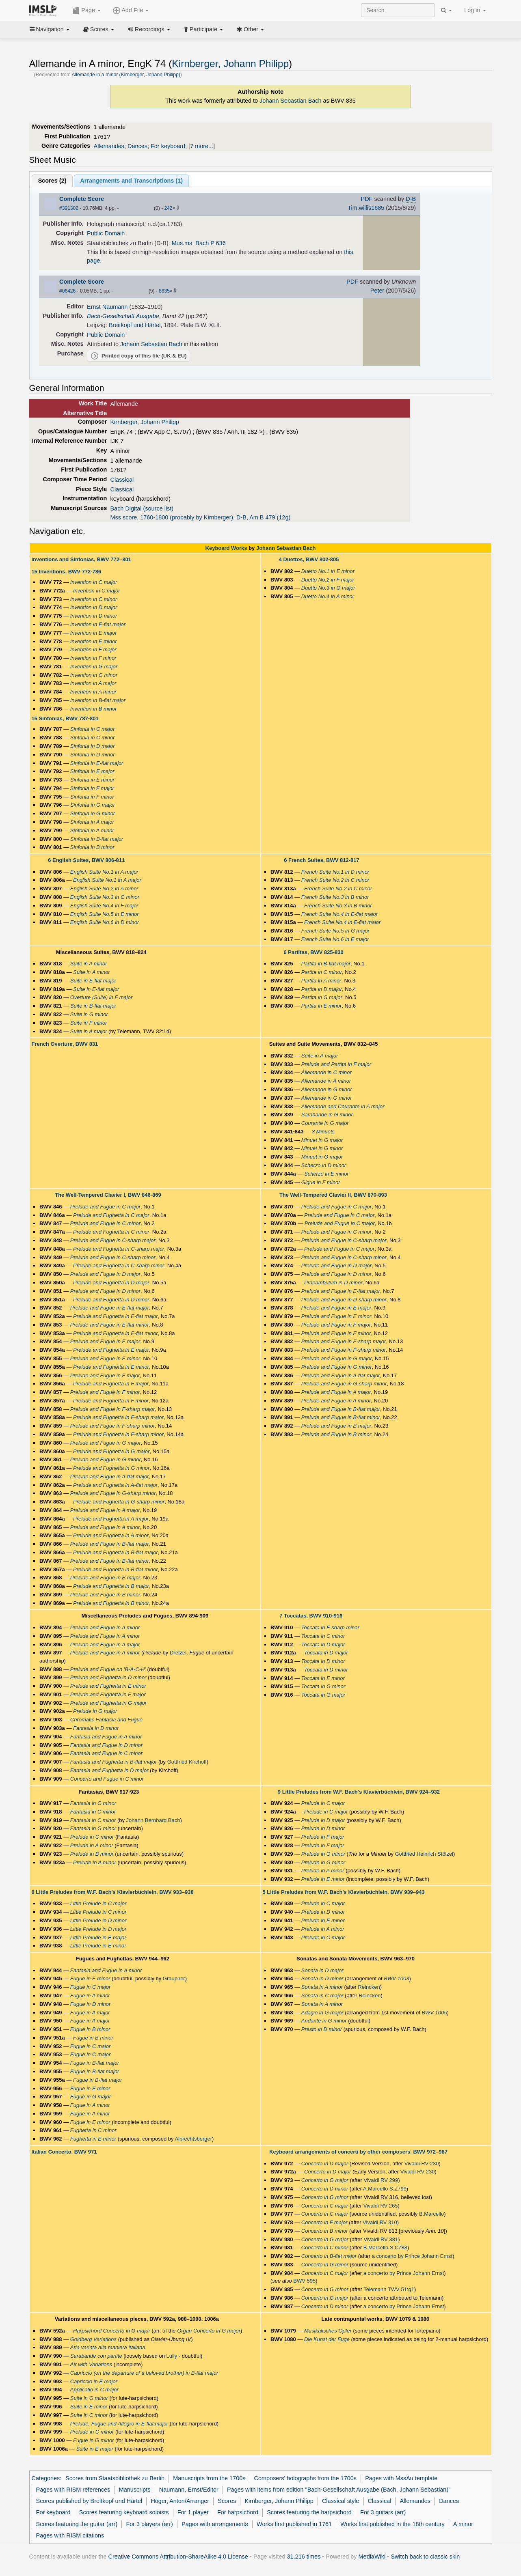 The image size is (521, 2576). Describe the element at coordinates (104, 897) in the screenshot. I see `English Suite No.3 in G minor` at that location.